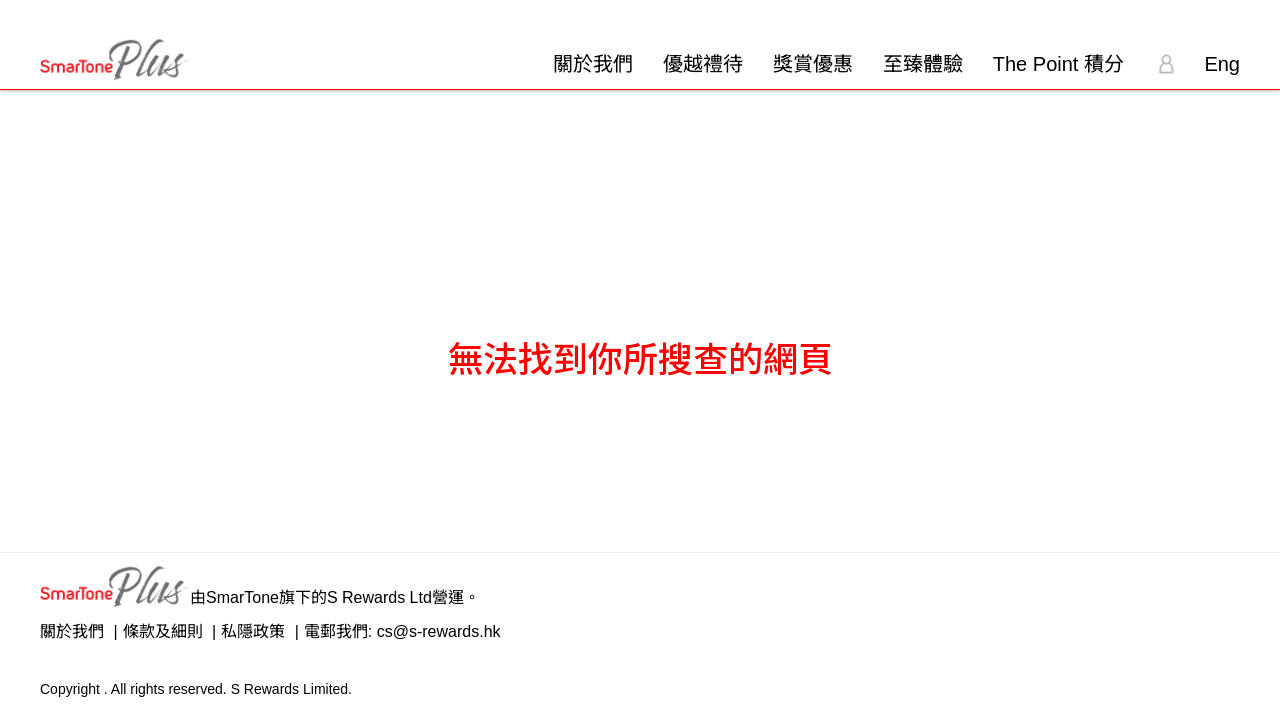 This screenshot has height=720, width=1280. Describe the element at coordinates (163, 631) in the screenshot. I see `條款及細則` at that location.